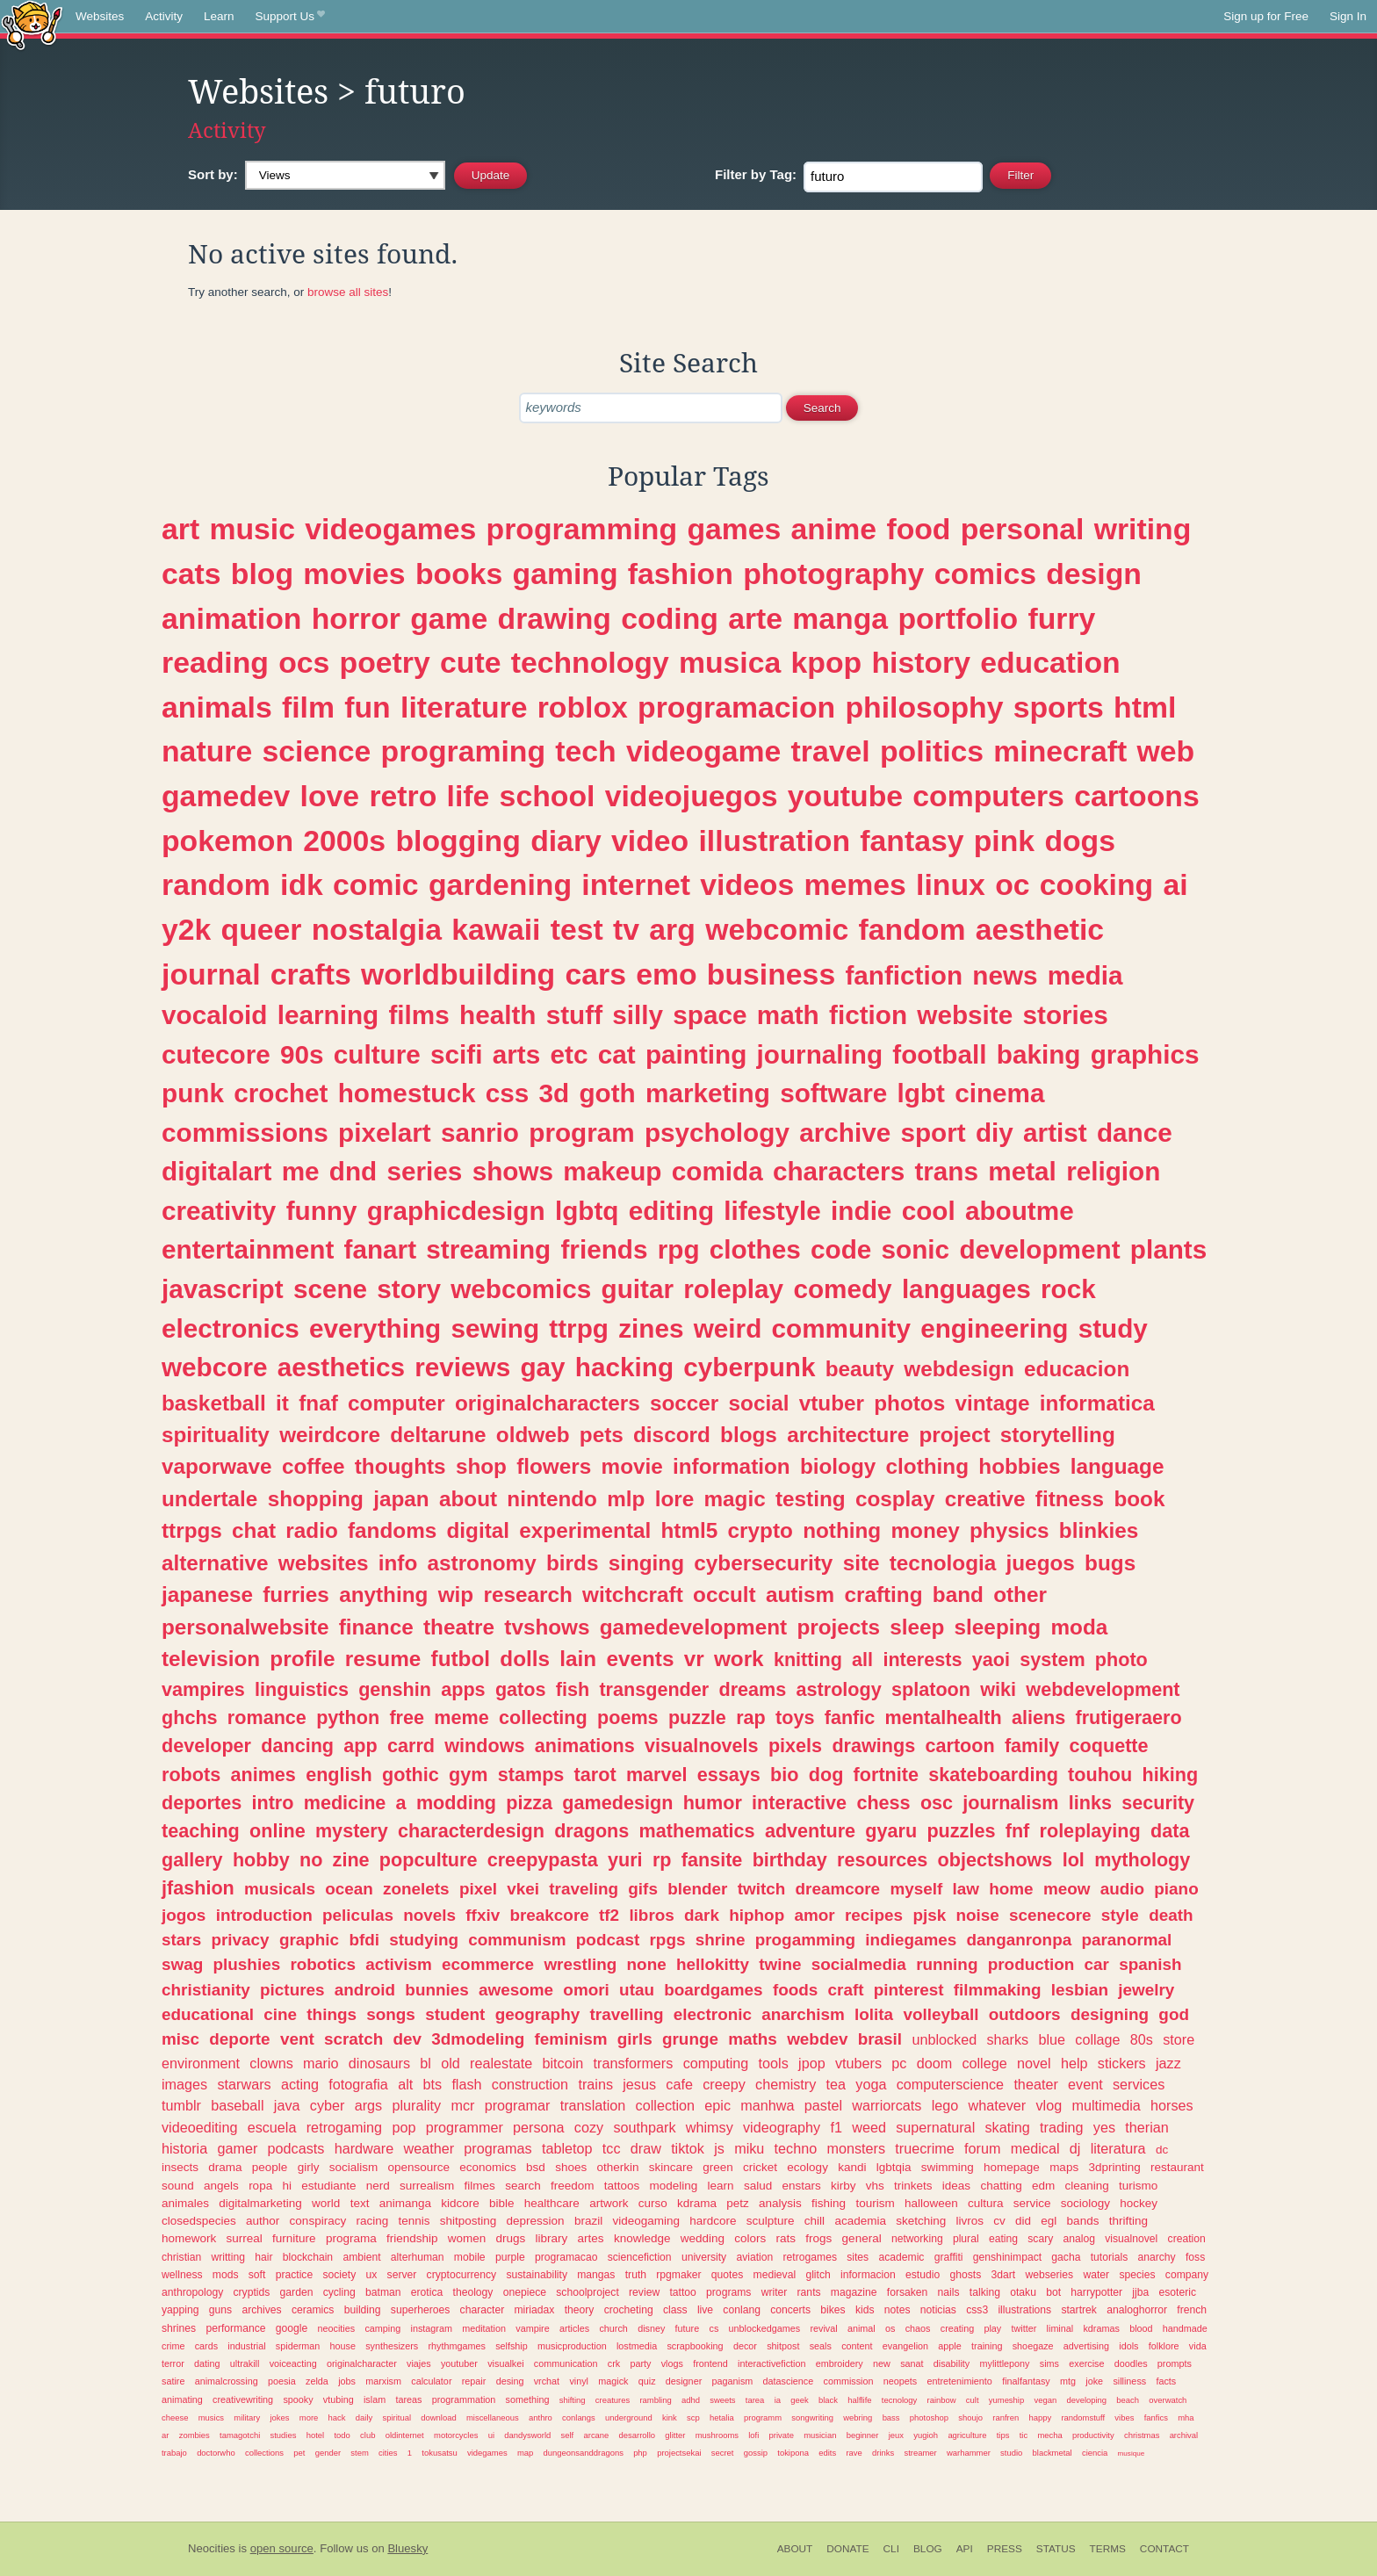 This screenshot has width=1377, height=2576. Describe the element at coordinates (554, 618) in the screenshot. I see `drawing` at that location.